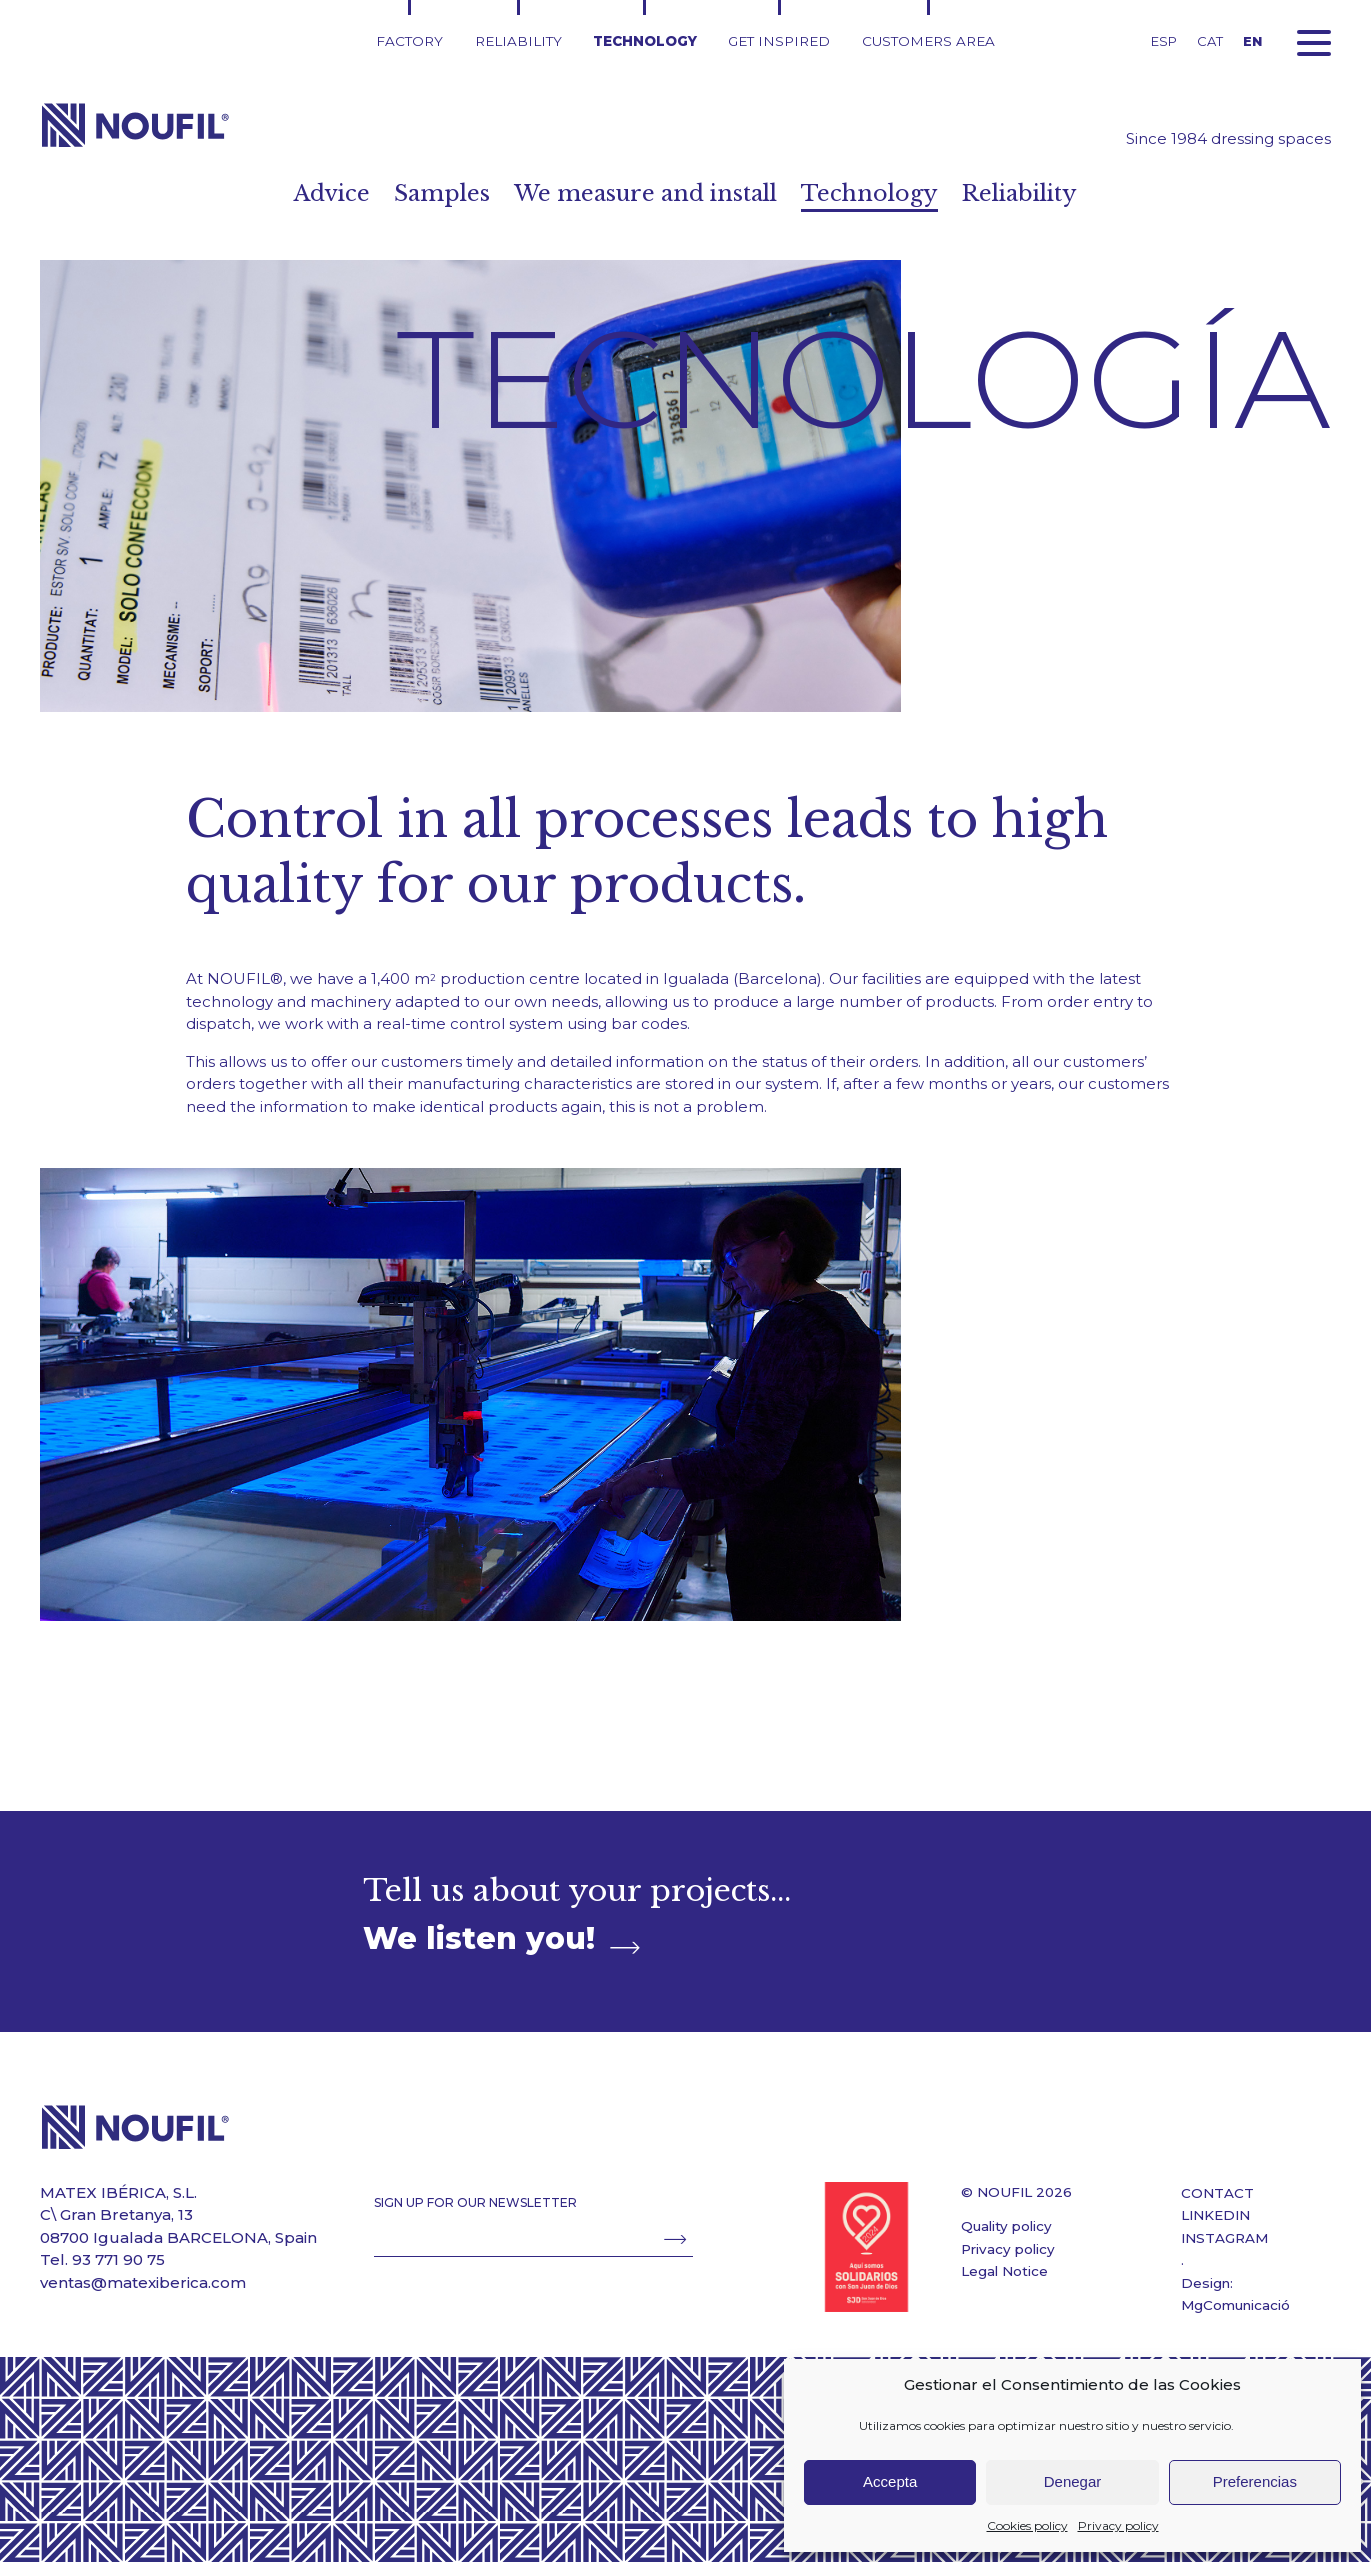 This screenshot has width=1371, height=2562. What do you see at coordinates (1217, 2193) in the screenshot?
I see `CONTACT` at bounding box center [1217, 2193].